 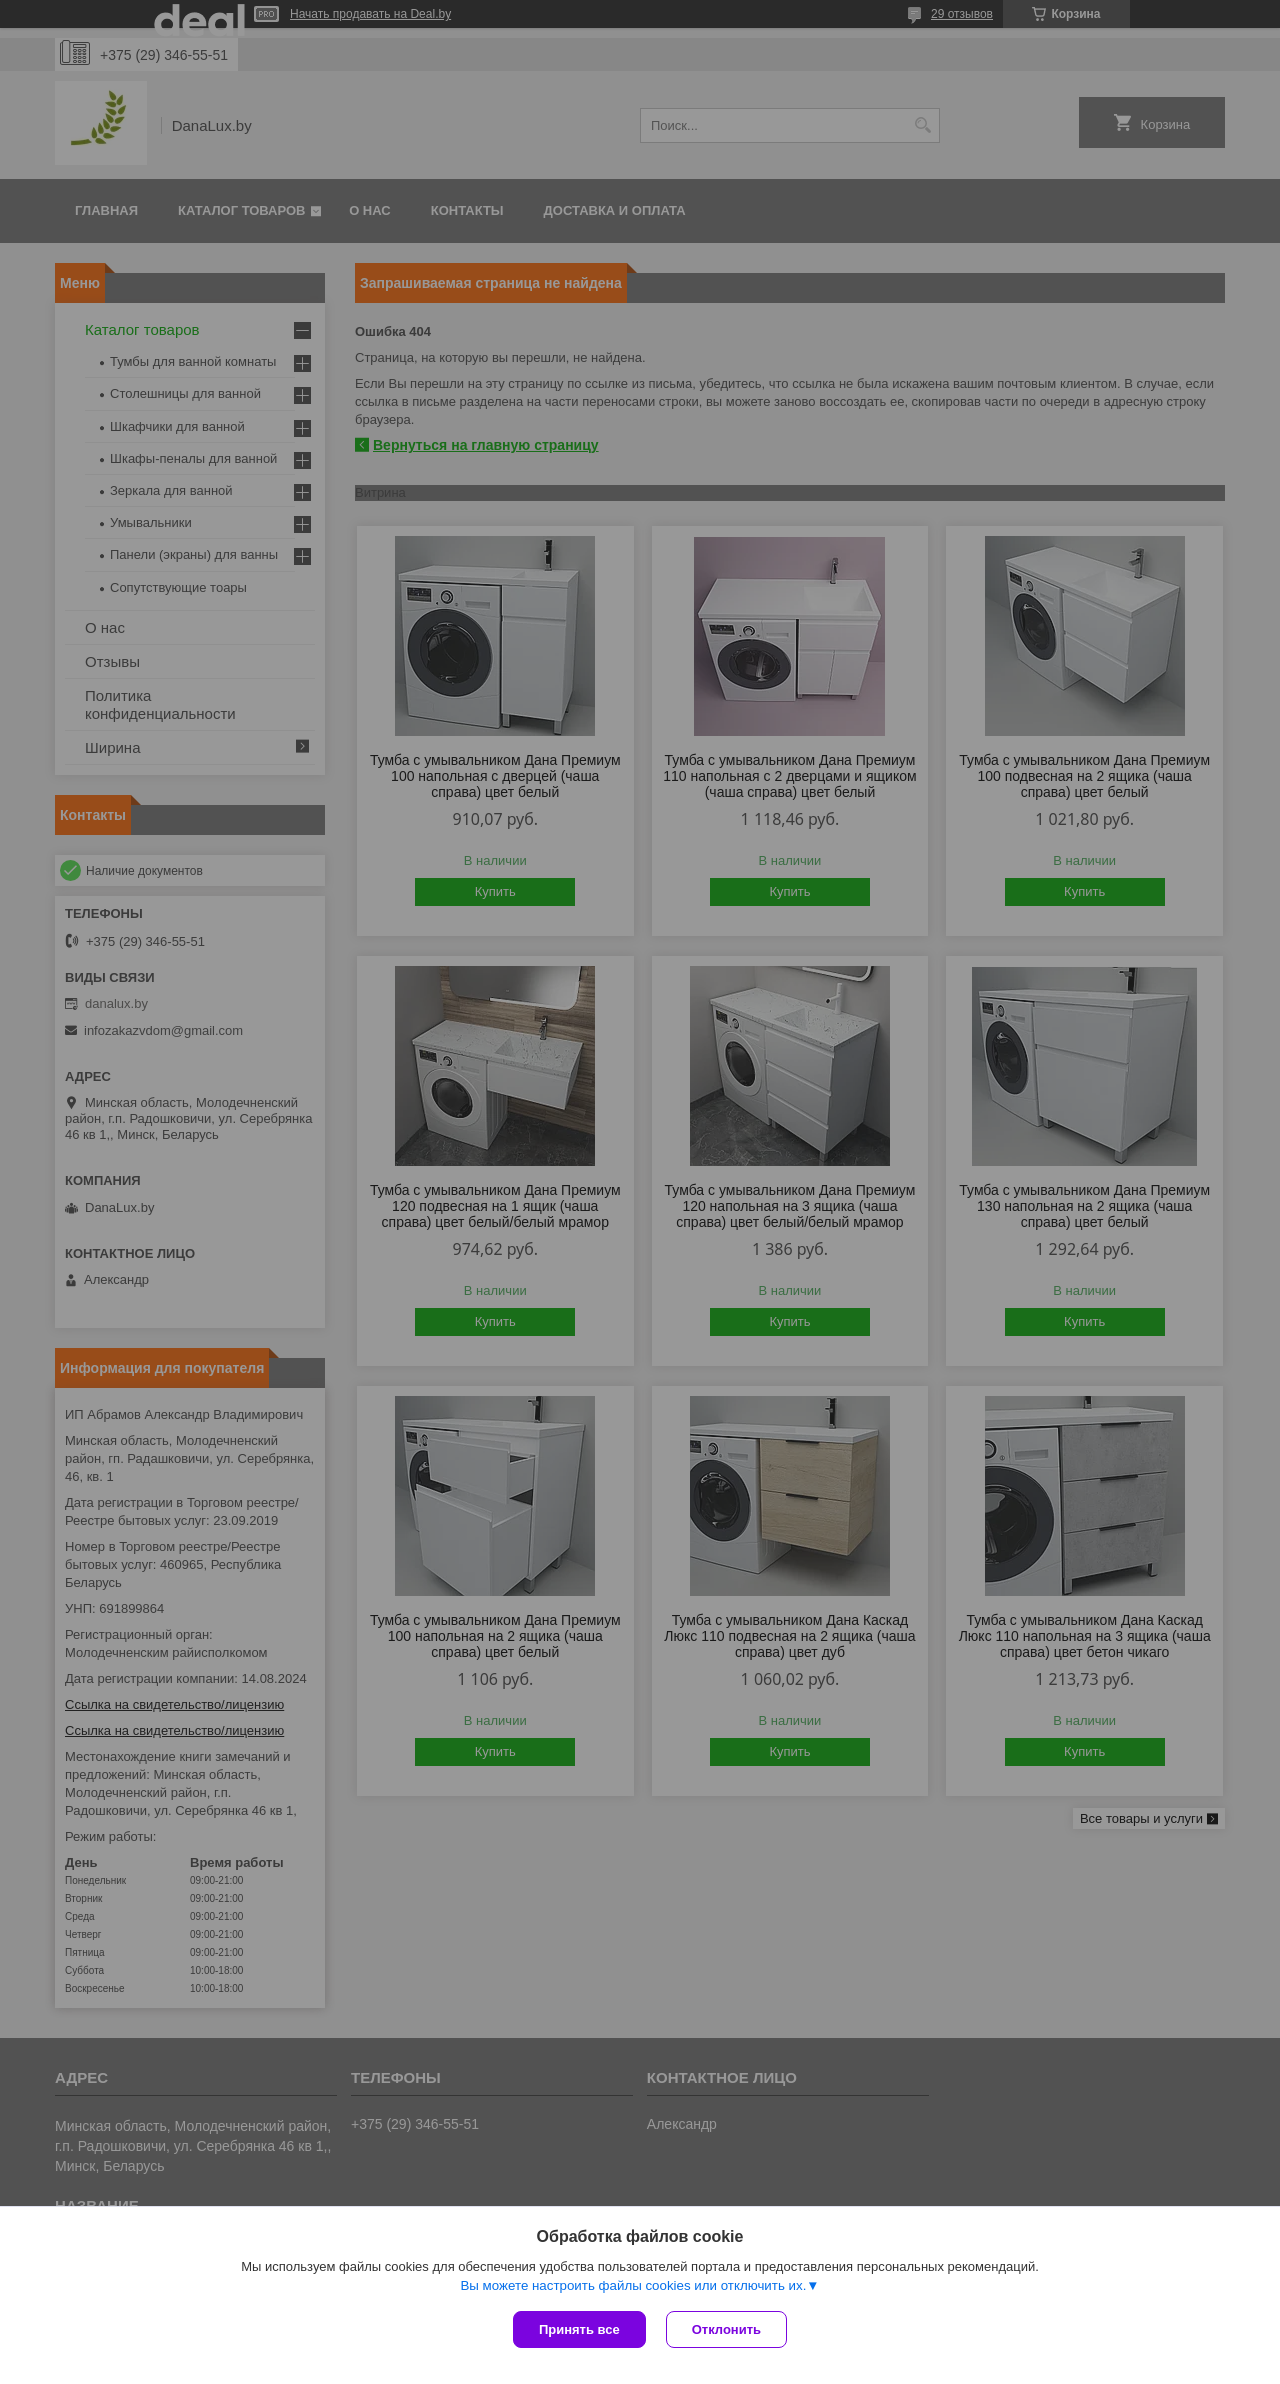 What do you see at coordinates (579, 2329) in the screenshot?
I see `Принять все` at bounding box center [579, 2329].